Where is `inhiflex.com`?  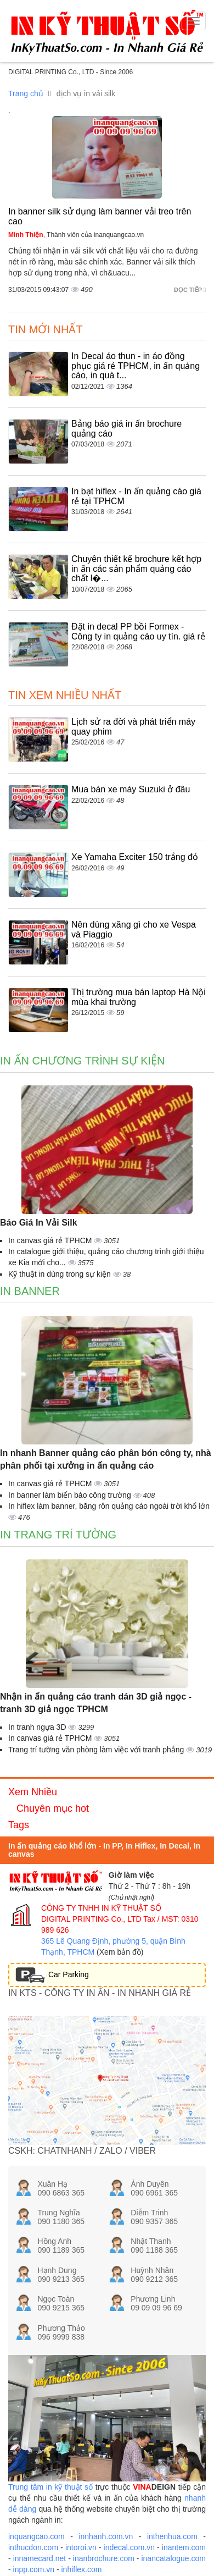 inhiflex.com is located at coordinates (81, 2569).